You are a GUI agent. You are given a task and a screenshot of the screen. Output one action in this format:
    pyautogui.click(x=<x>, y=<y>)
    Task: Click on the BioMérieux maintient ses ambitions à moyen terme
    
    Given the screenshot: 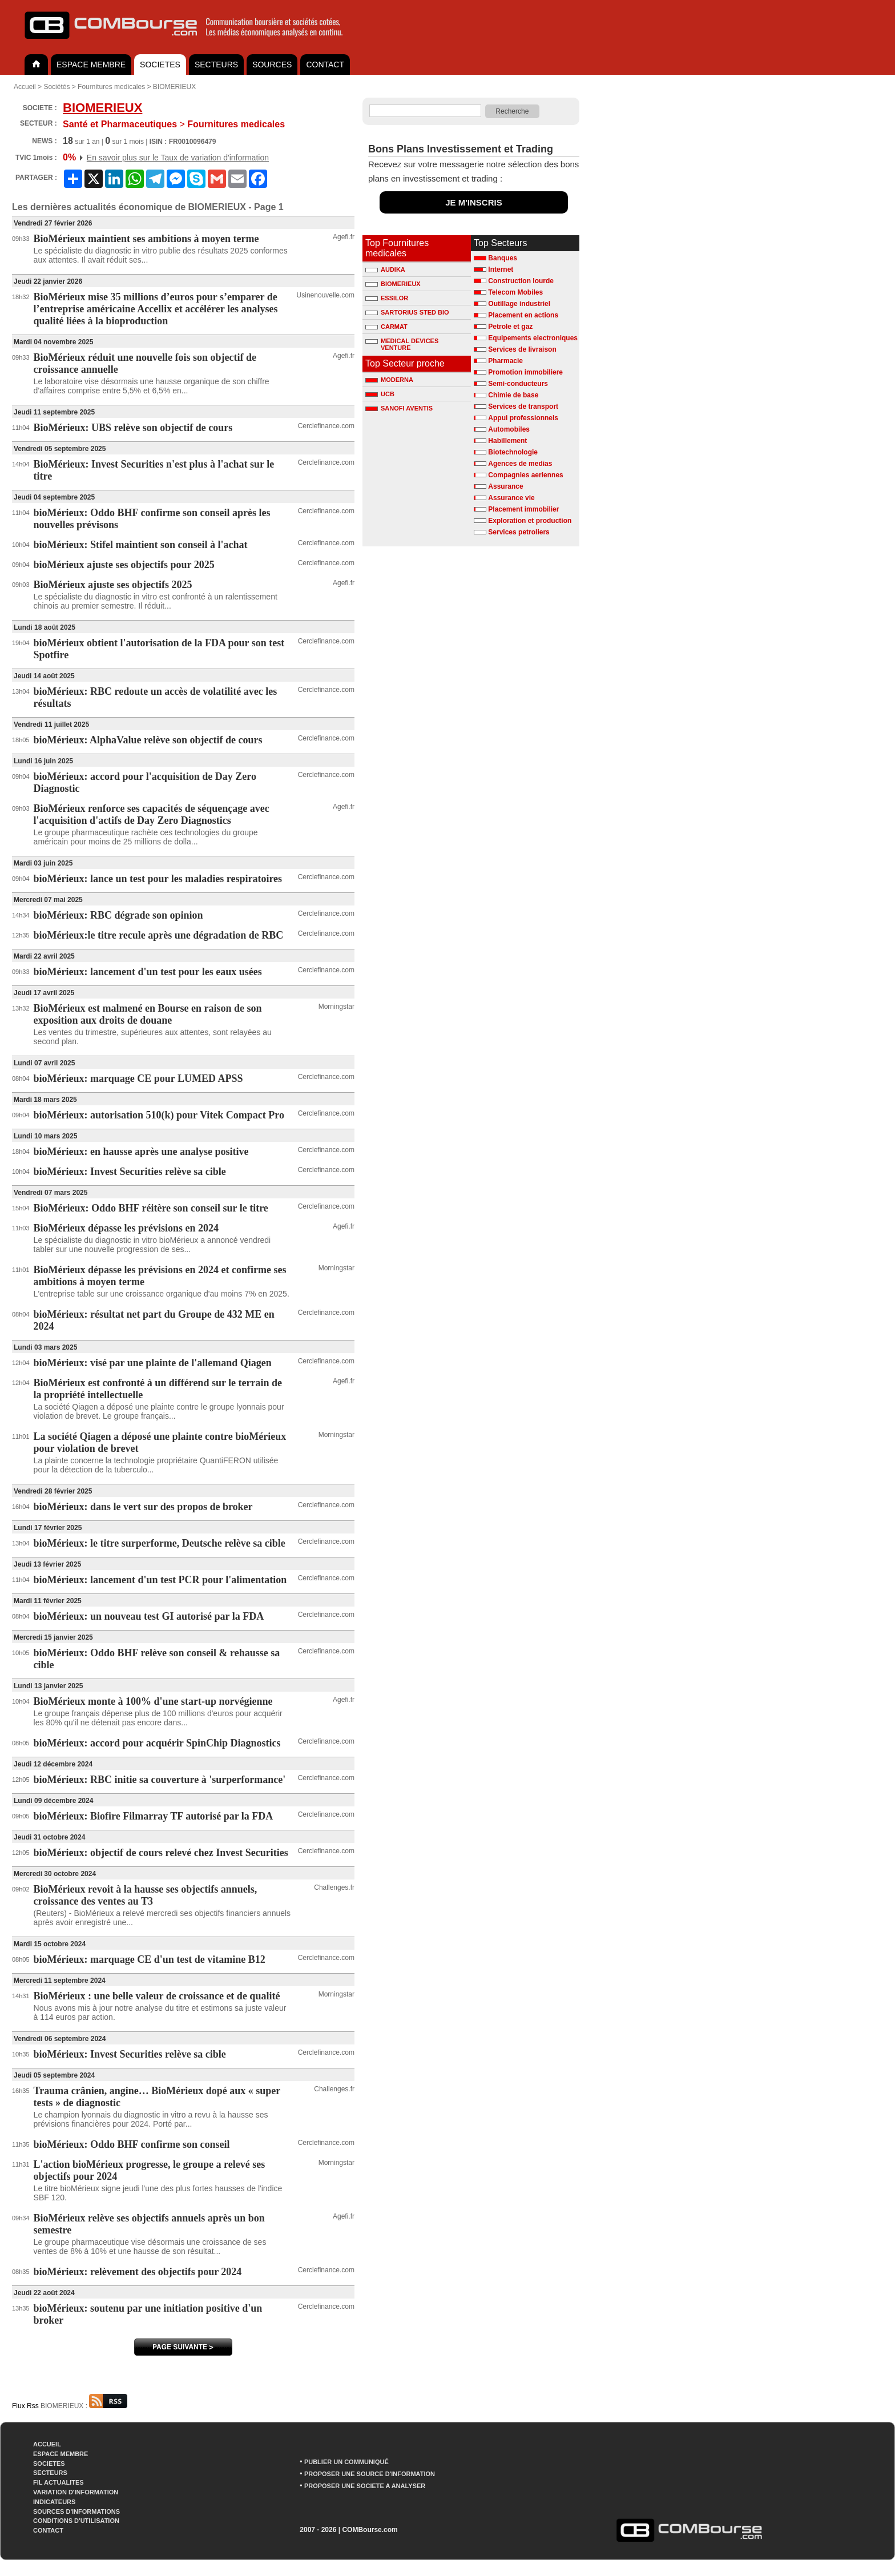 What is the action you would take?
    pyautogui.click(x=146, y=238)
    